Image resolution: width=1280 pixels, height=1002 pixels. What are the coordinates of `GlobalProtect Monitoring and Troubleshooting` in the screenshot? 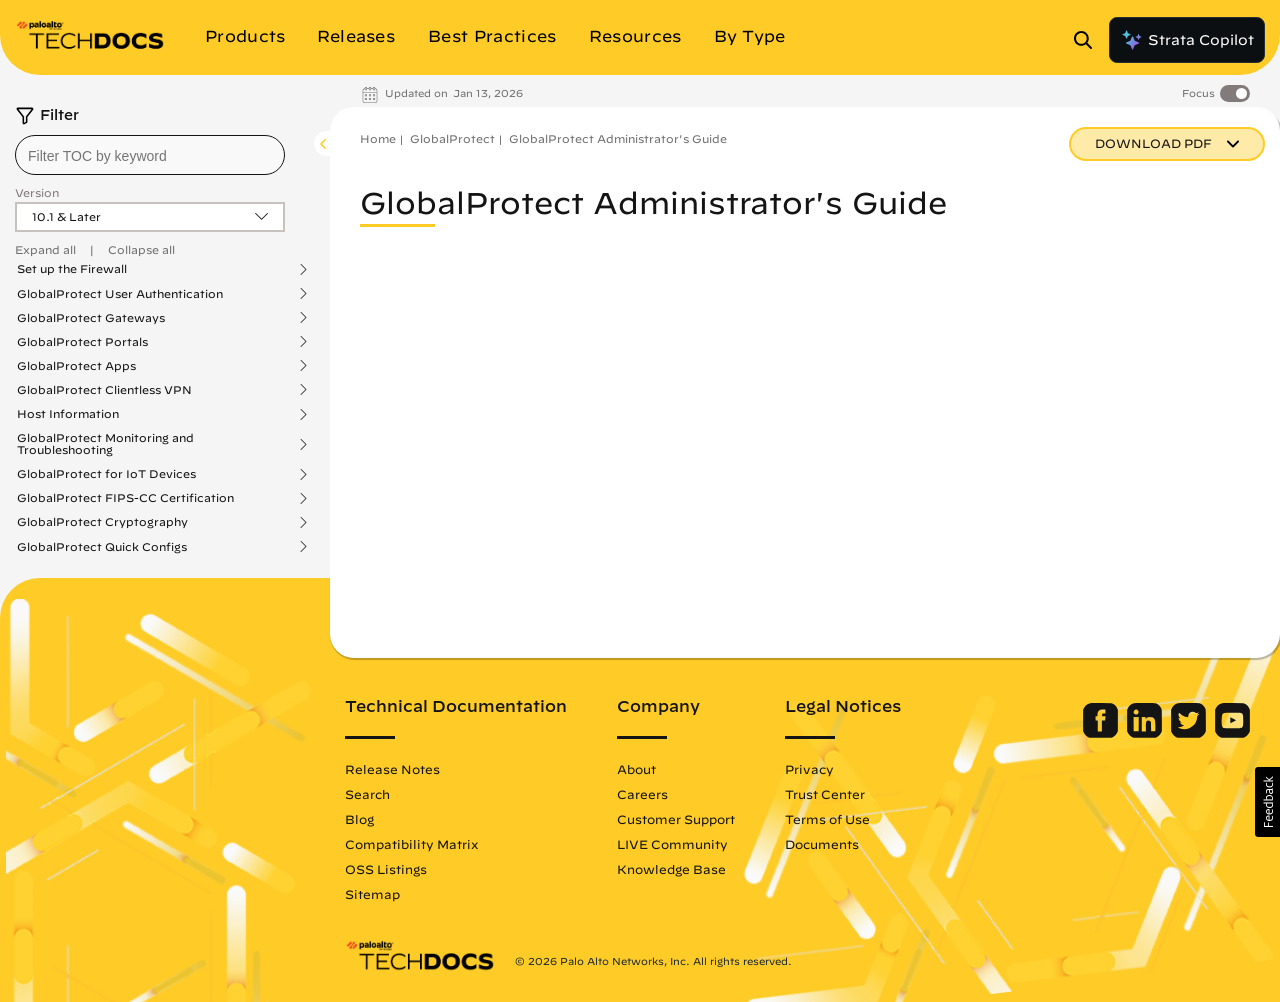 It's located at (105, 444).